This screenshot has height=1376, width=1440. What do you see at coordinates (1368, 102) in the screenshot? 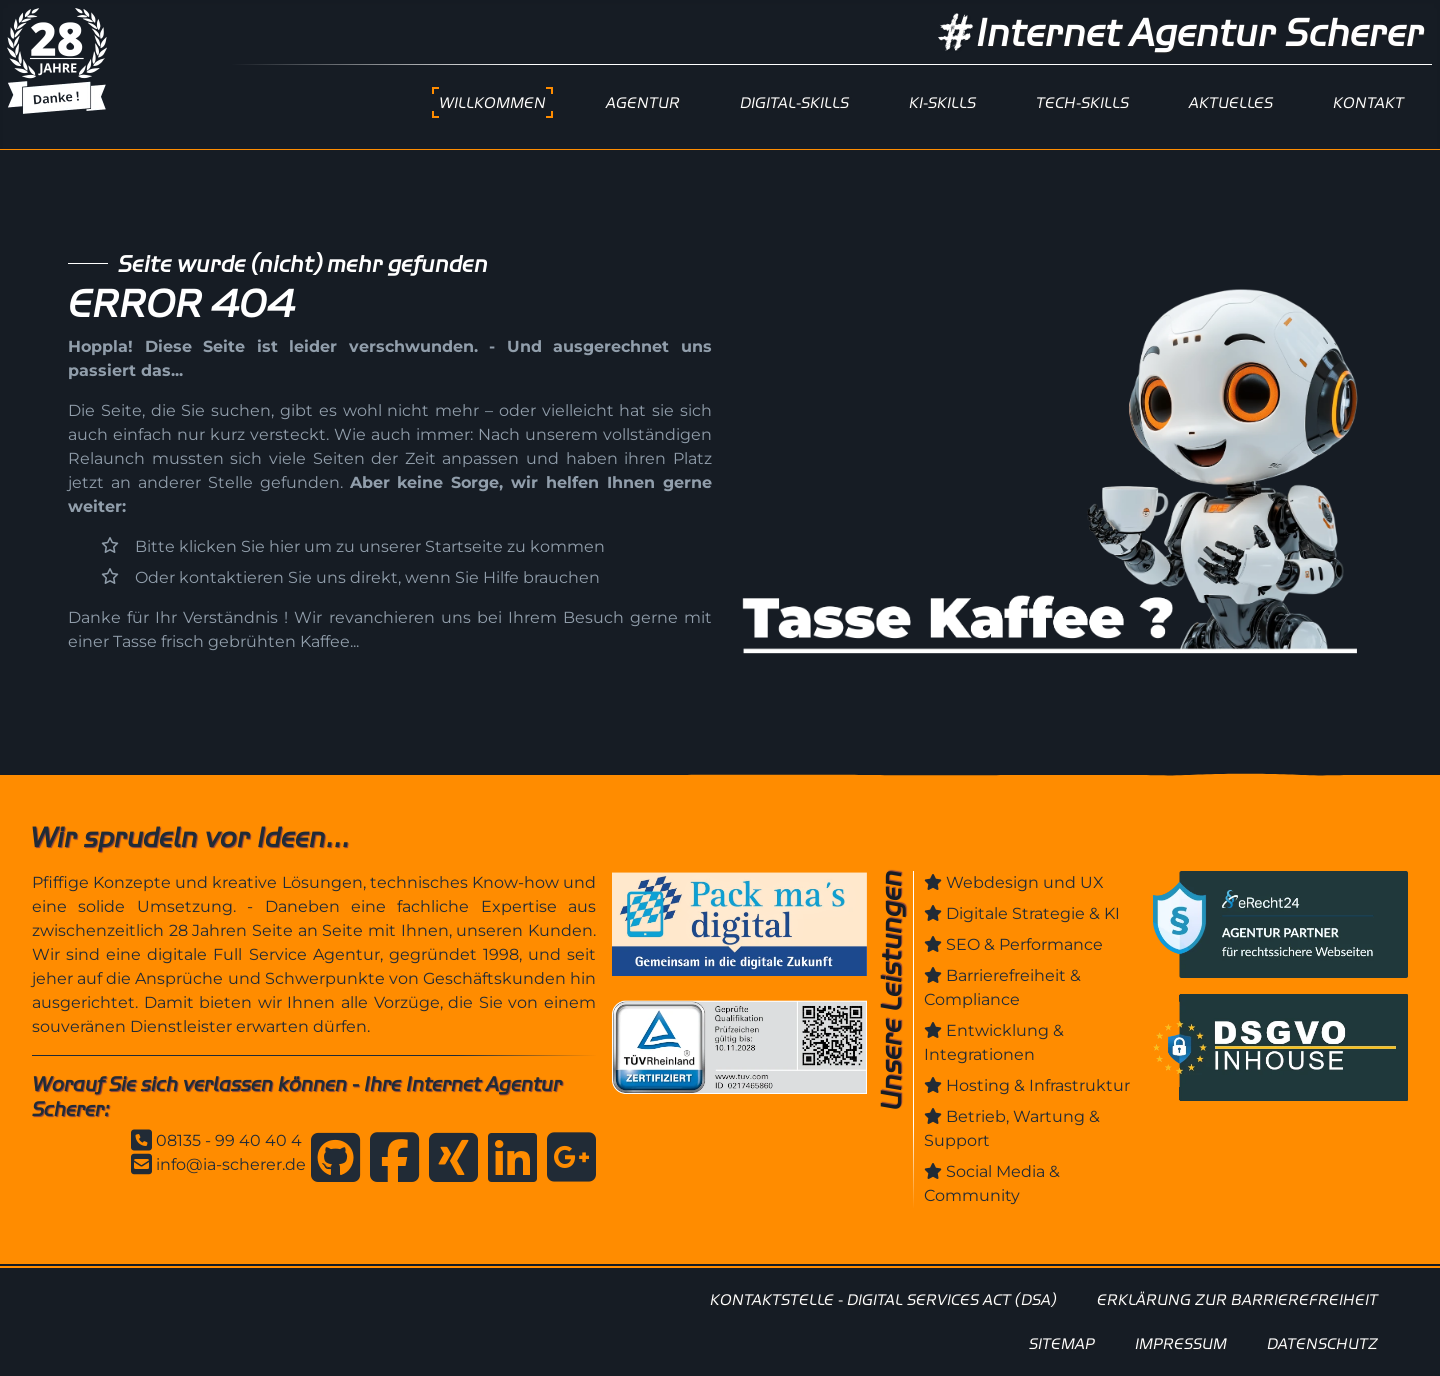
I see `KONTAKT` at bounding box center [1368, 102].